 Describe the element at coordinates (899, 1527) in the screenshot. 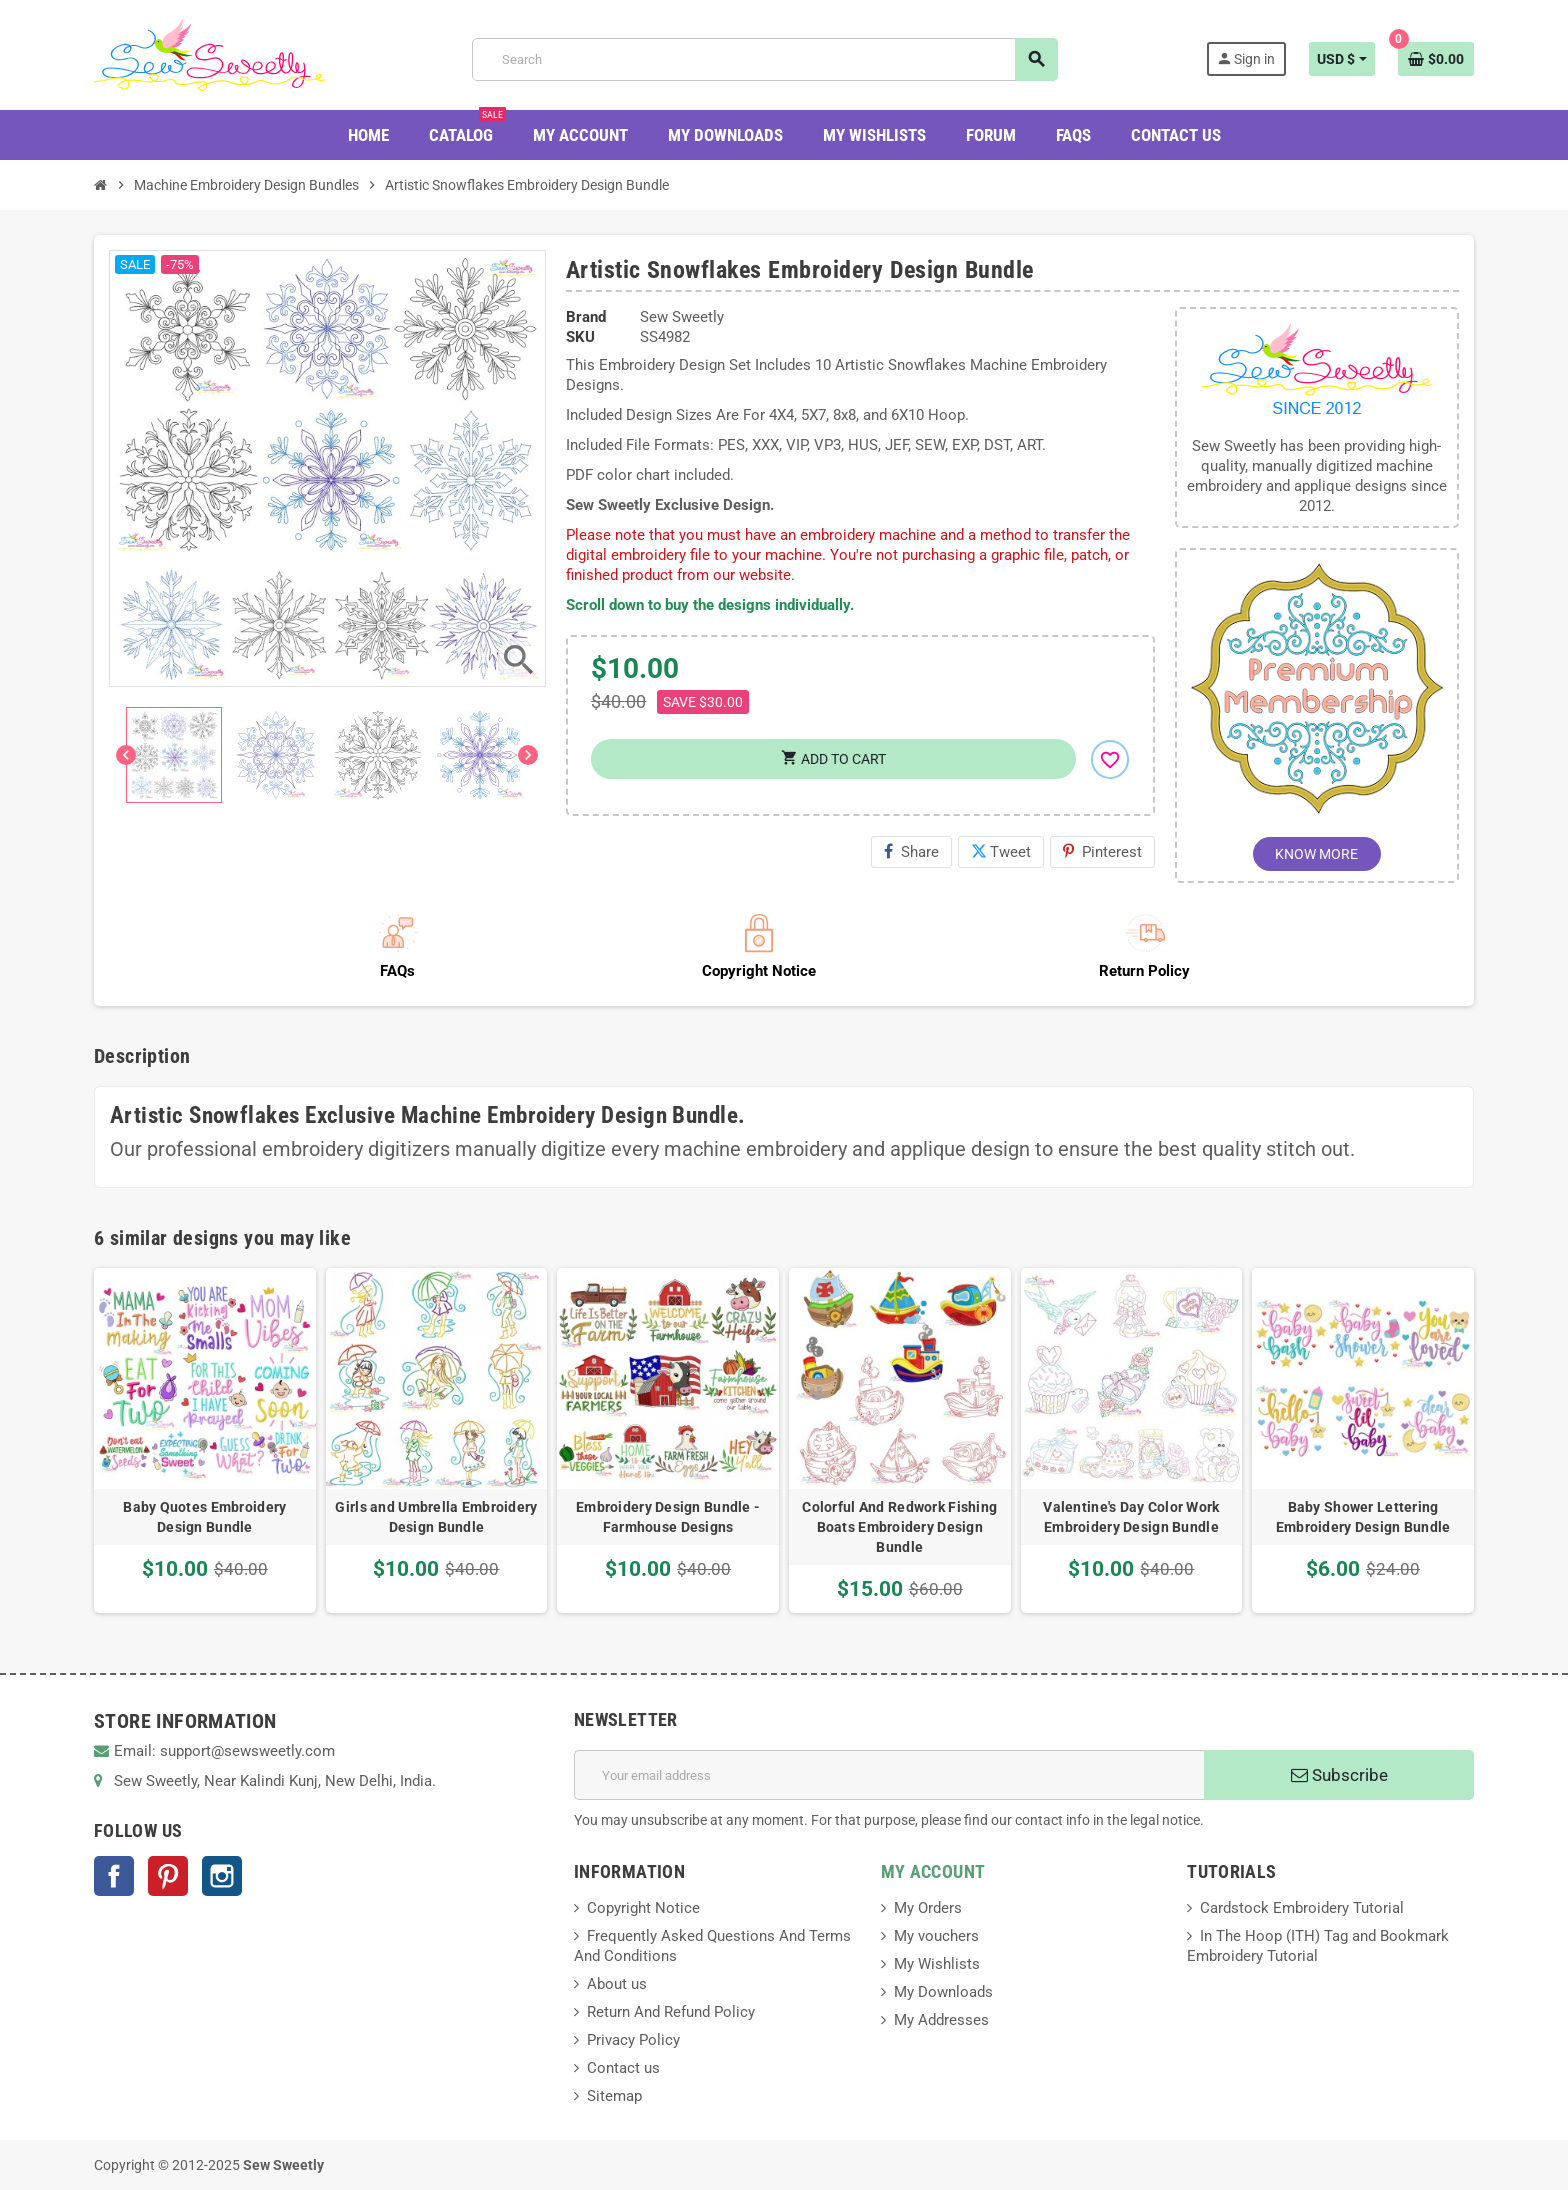

I see `Colorful And Redwork Fishing Boats Embroidery Design Bundle` at that location.